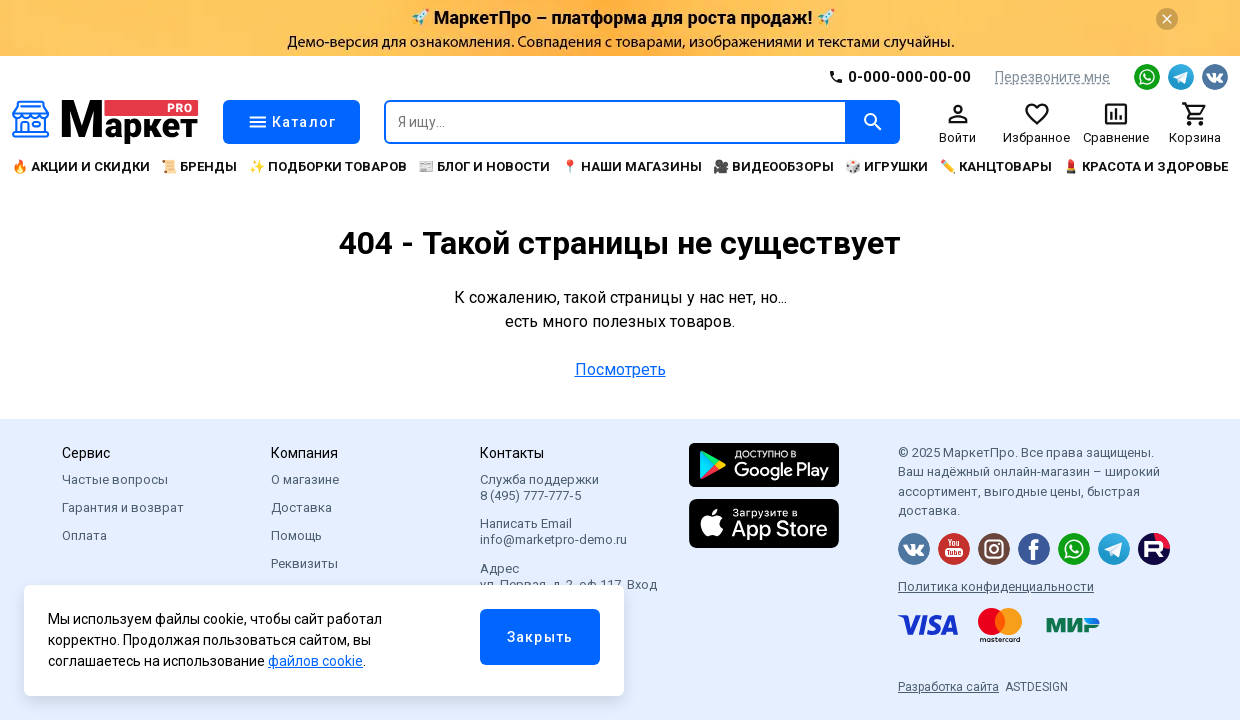 Image resolution: width=1240 pixels, height=720 pixels. I want to click on 📜 Бренды, so click(199, 166).